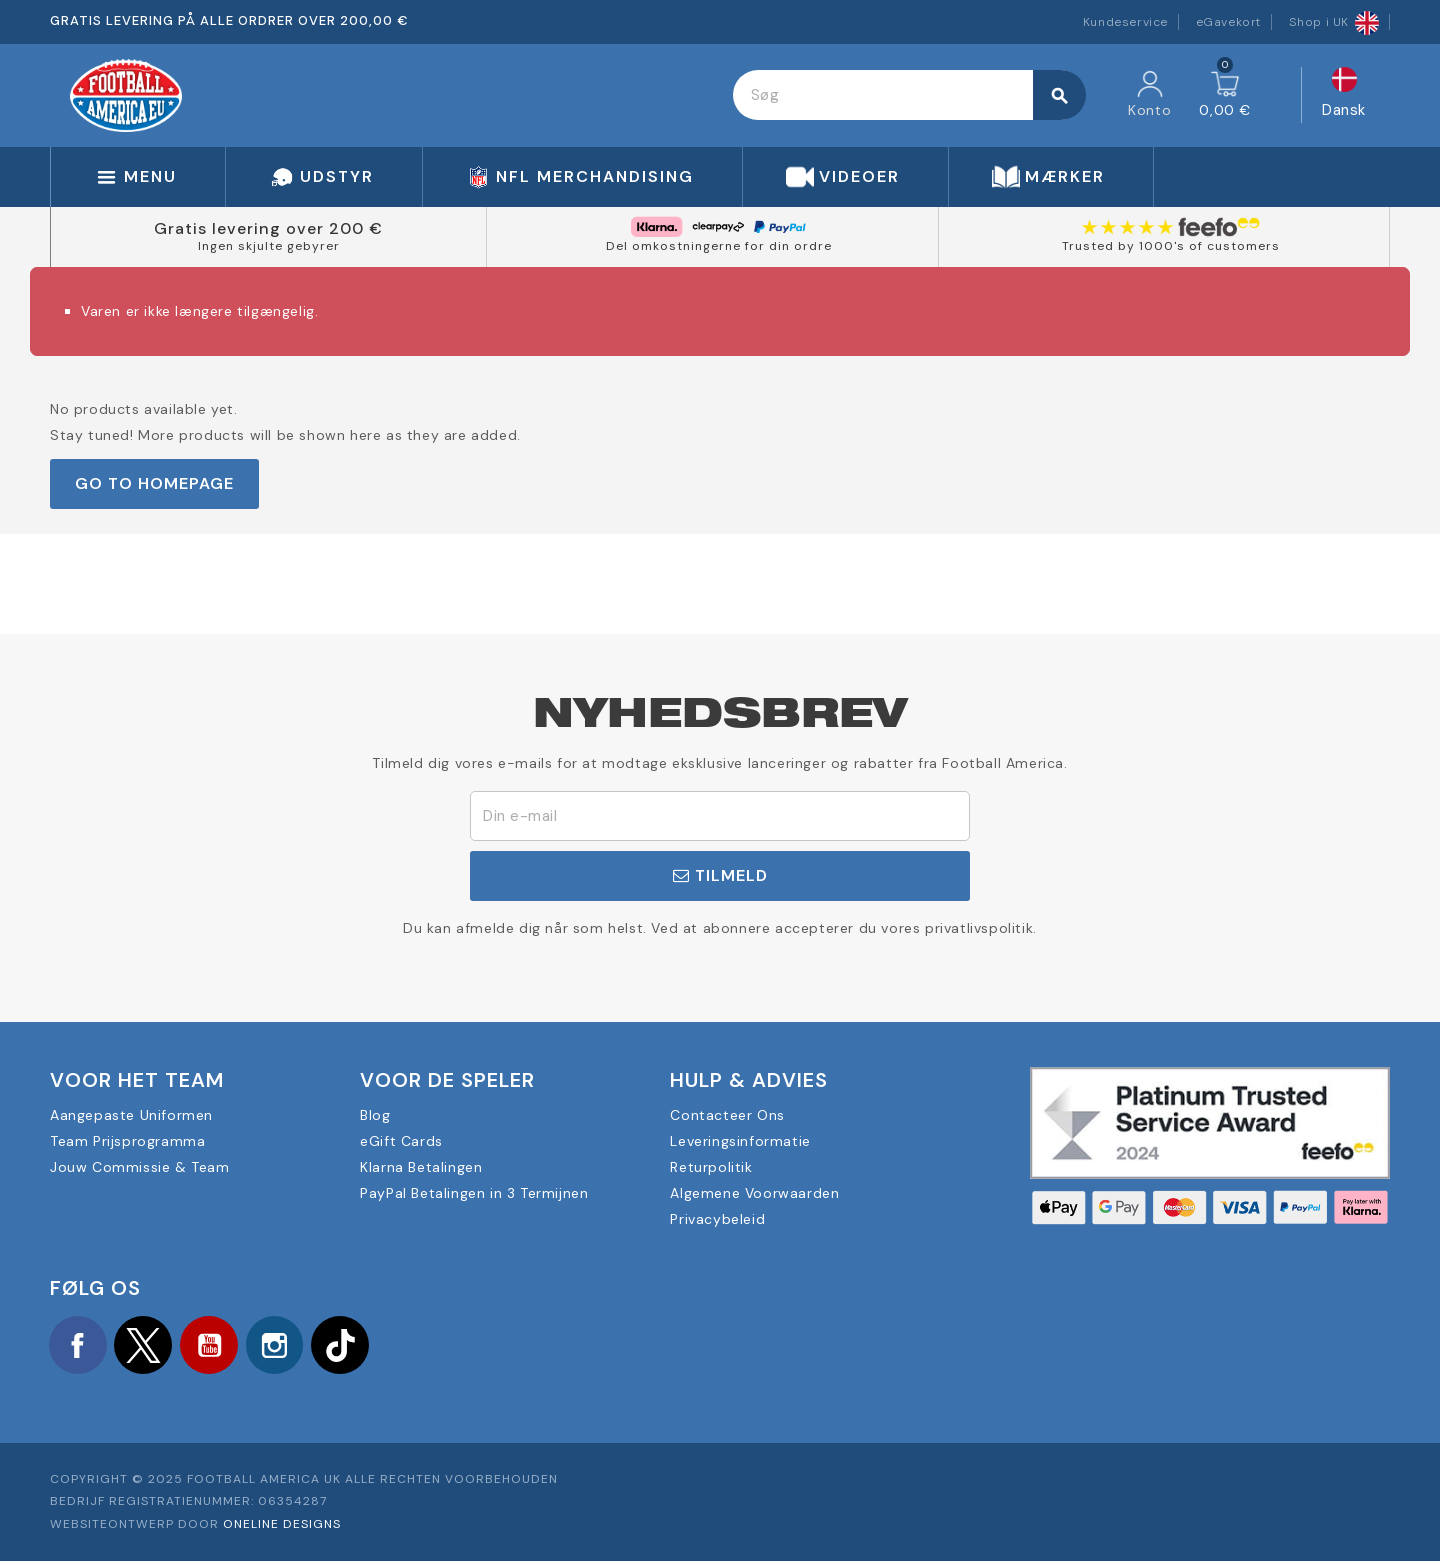 The image size is (1440, 1565). I want to click on Jouw Commissie & Team, so click(140, 1167).